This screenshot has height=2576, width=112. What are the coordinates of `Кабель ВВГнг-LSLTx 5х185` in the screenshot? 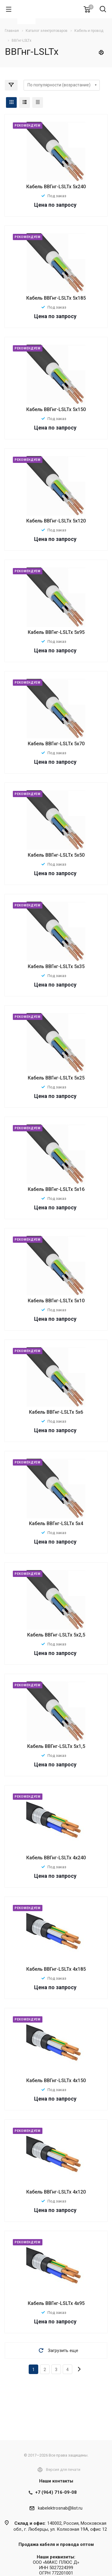 It's located at (56, 298).